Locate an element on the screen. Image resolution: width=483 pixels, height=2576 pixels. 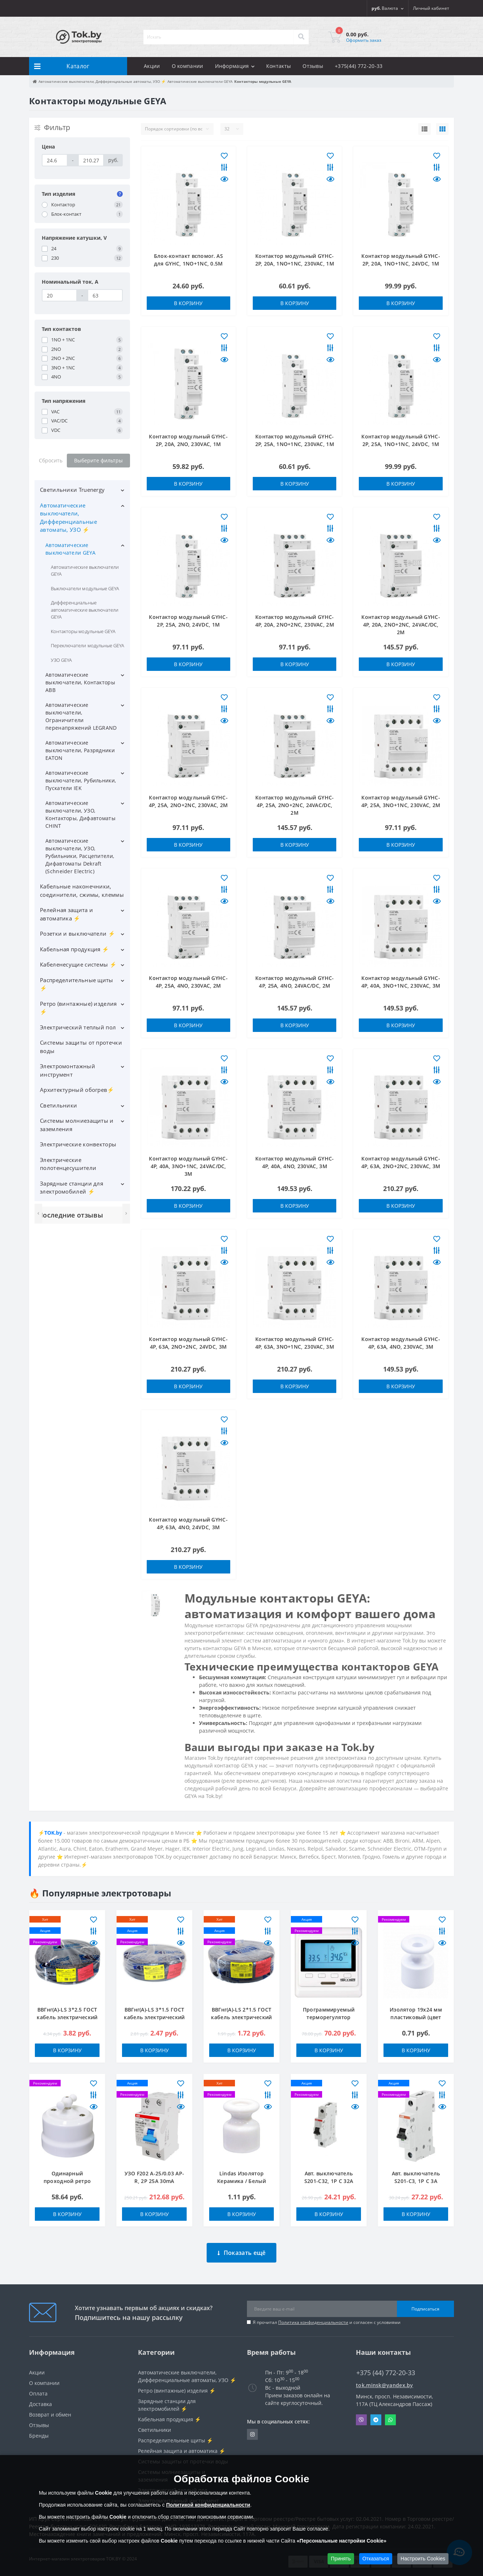
ВВГнг(А)-LS 3*2.5 ГОСТ кабель электрический ККЗ is located at coordinates (67, 2017).